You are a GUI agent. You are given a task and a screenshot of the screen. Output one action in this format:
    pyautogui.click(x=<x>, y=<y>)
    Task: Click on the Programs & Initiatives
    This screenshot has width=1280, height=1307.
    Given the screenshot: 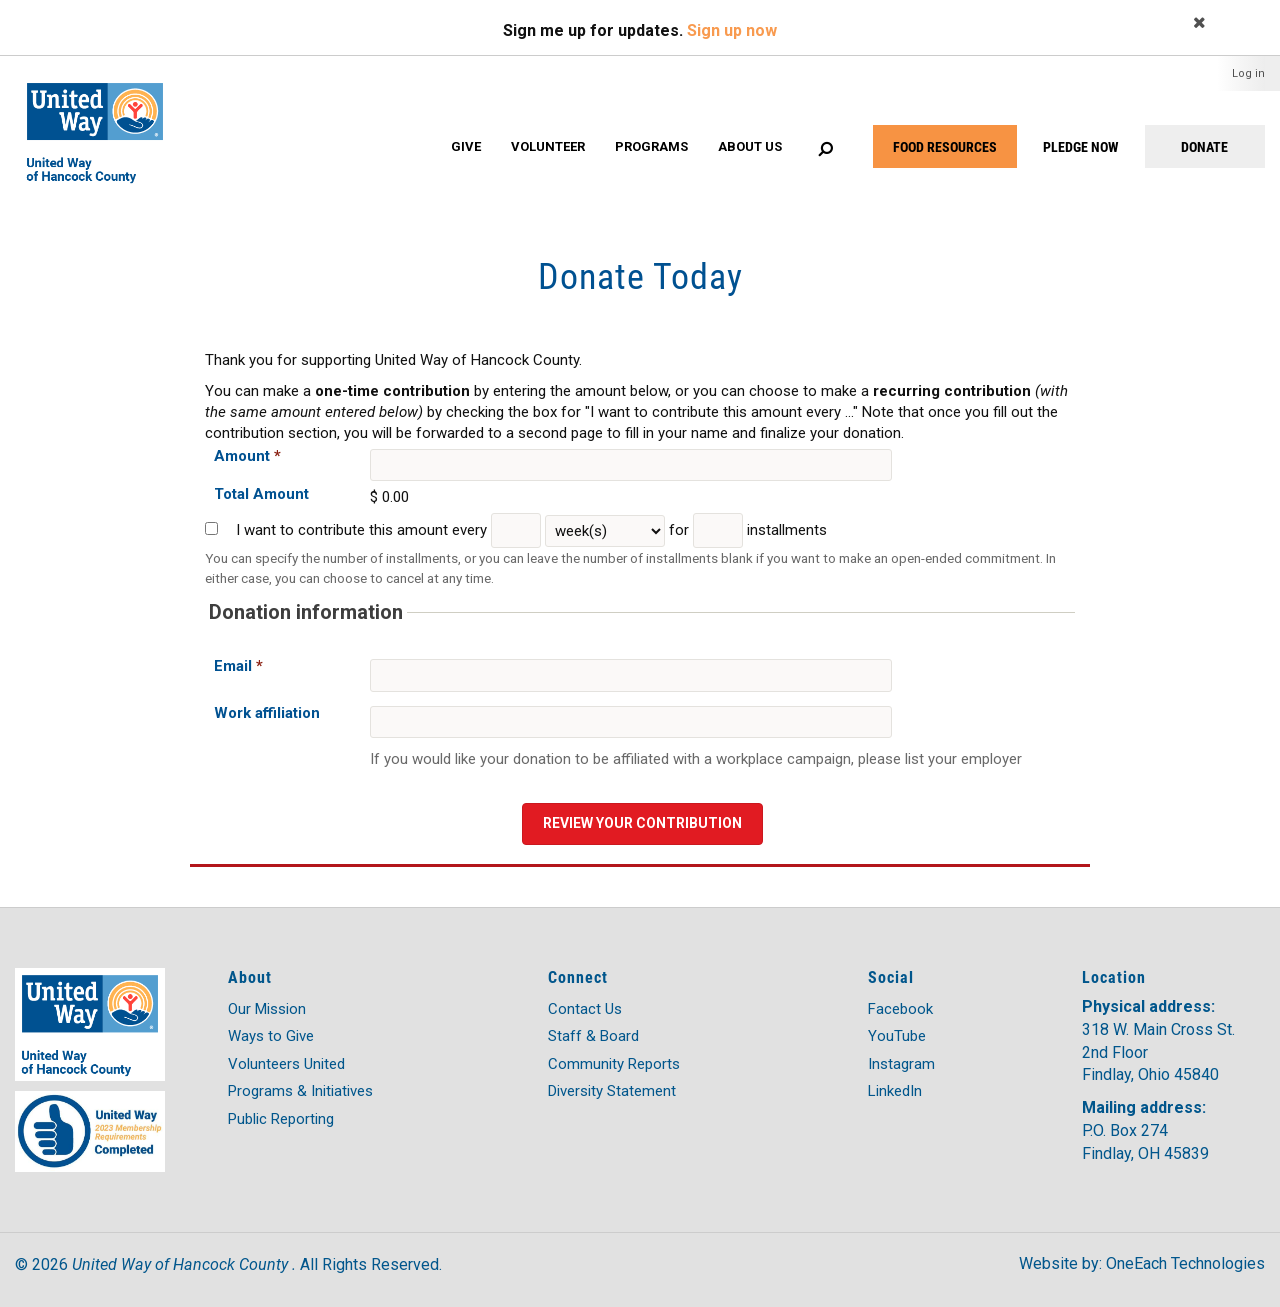 What is the action you would take?
    pyautogui.click(x=300, y=1091)
    